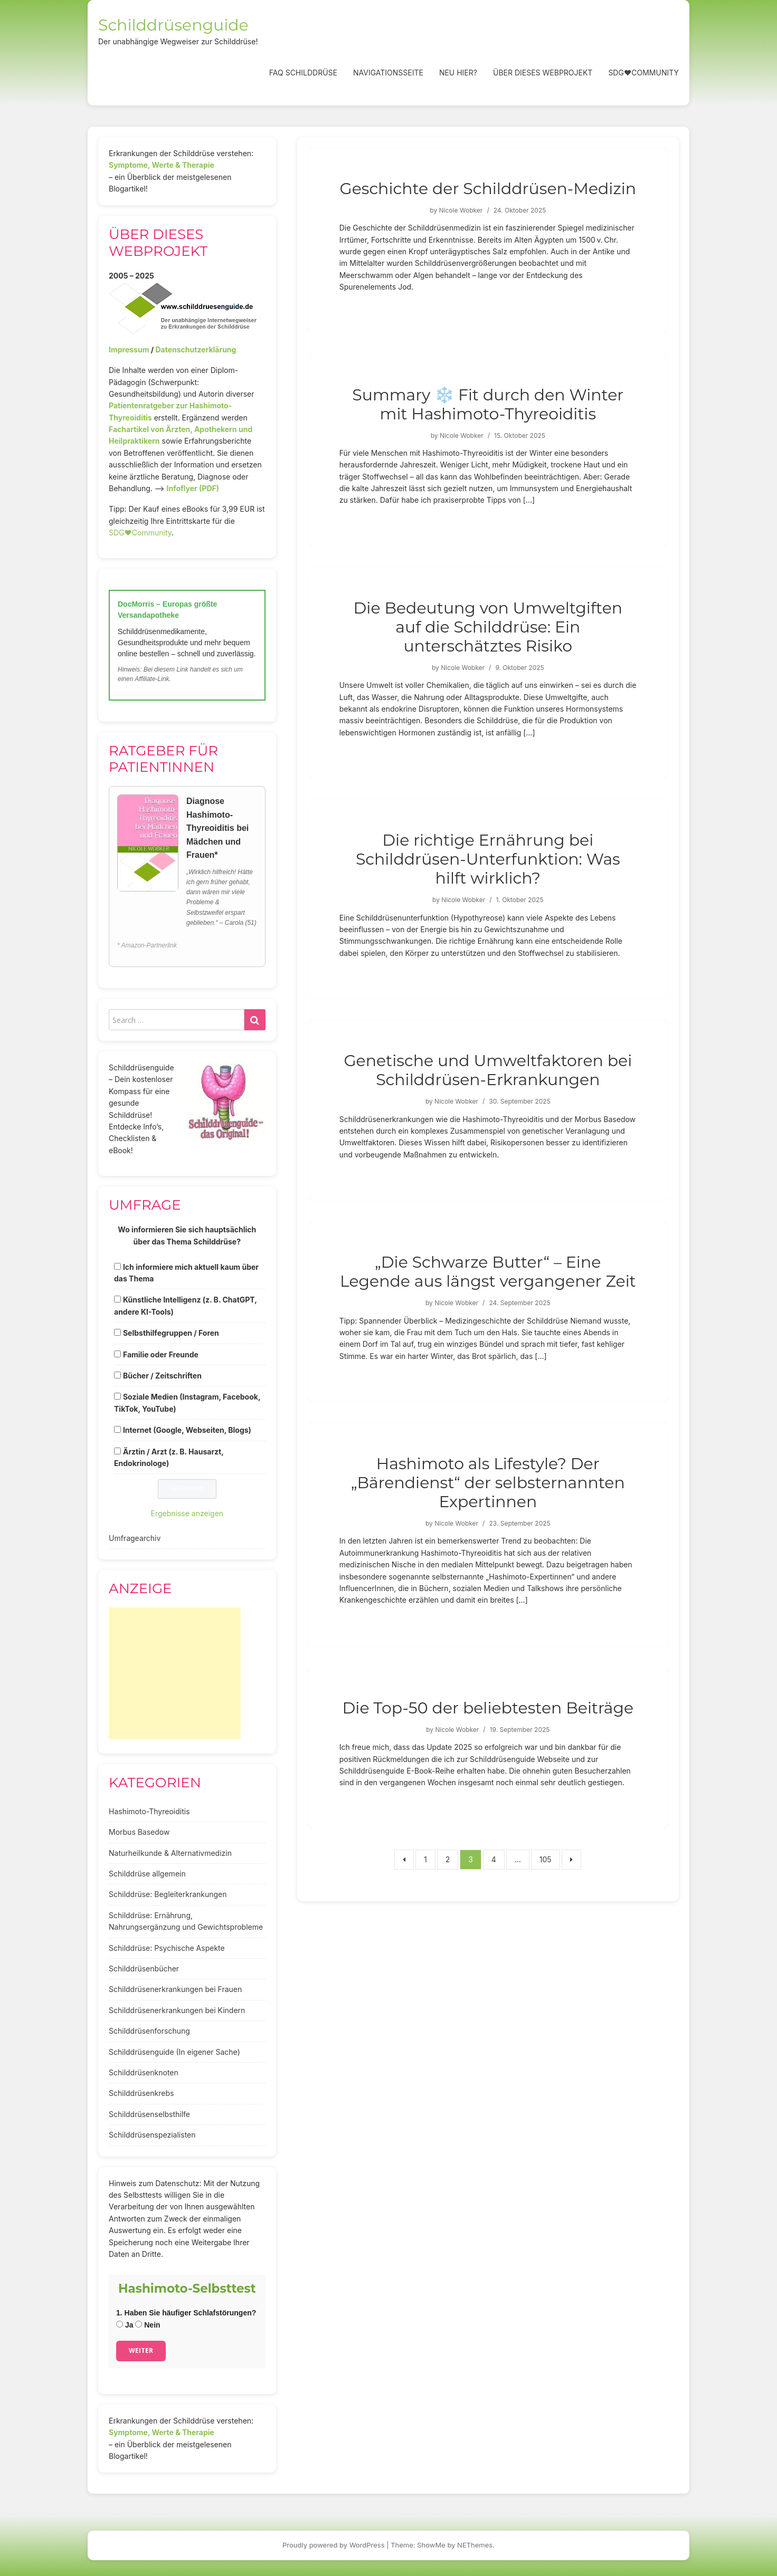 This screenshot has height=2576, width=777. I want to click on Schilddrüsenerkrankungen bei Frauen, so click(175, 1989).